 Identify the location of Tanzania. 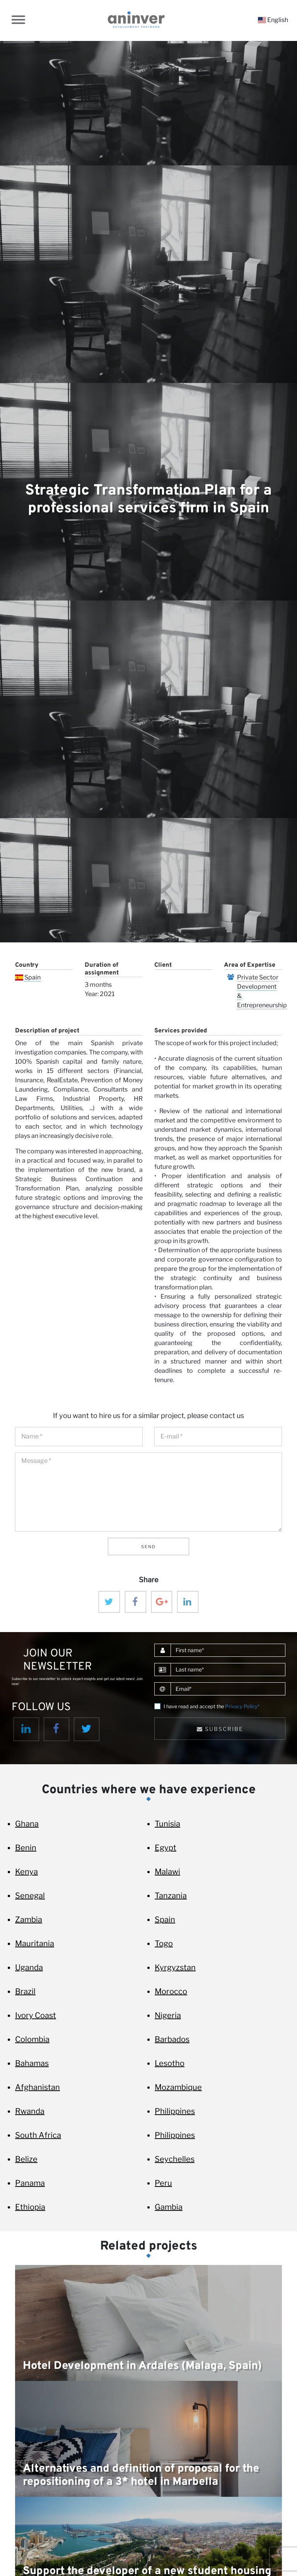
(171, 1895).